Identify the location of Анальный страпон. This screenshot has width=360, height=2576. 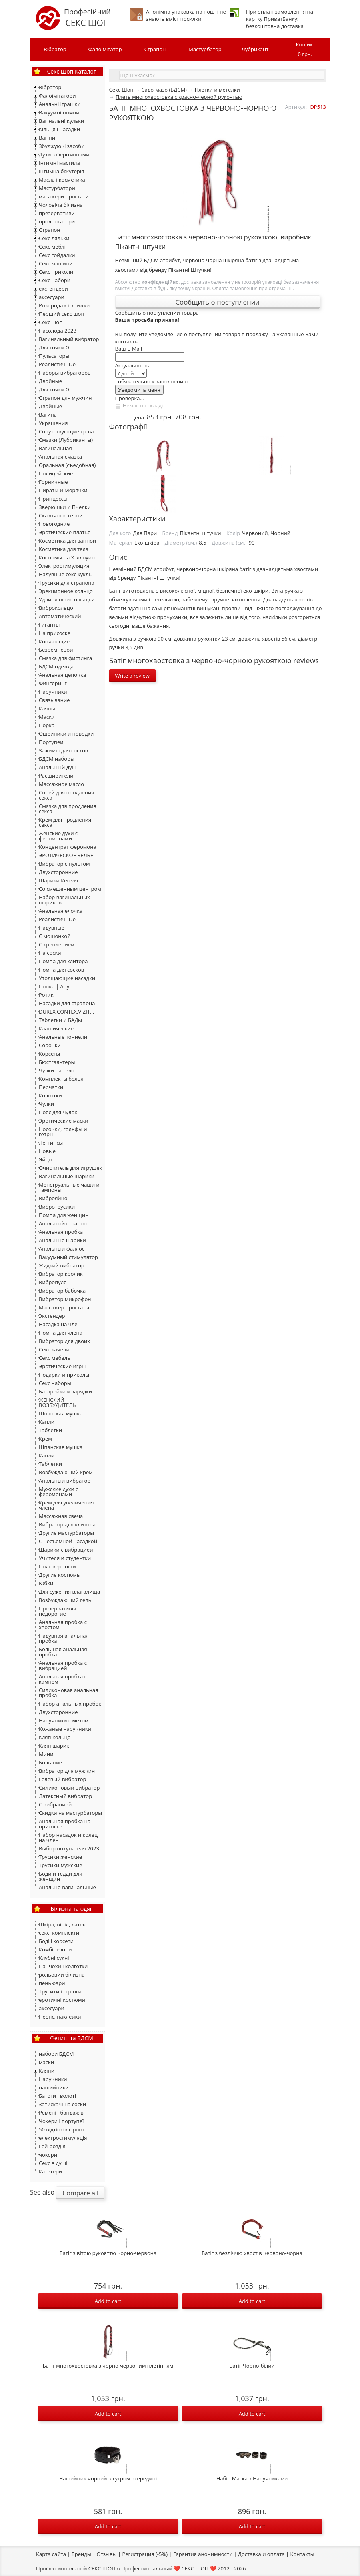
(63, 1223).